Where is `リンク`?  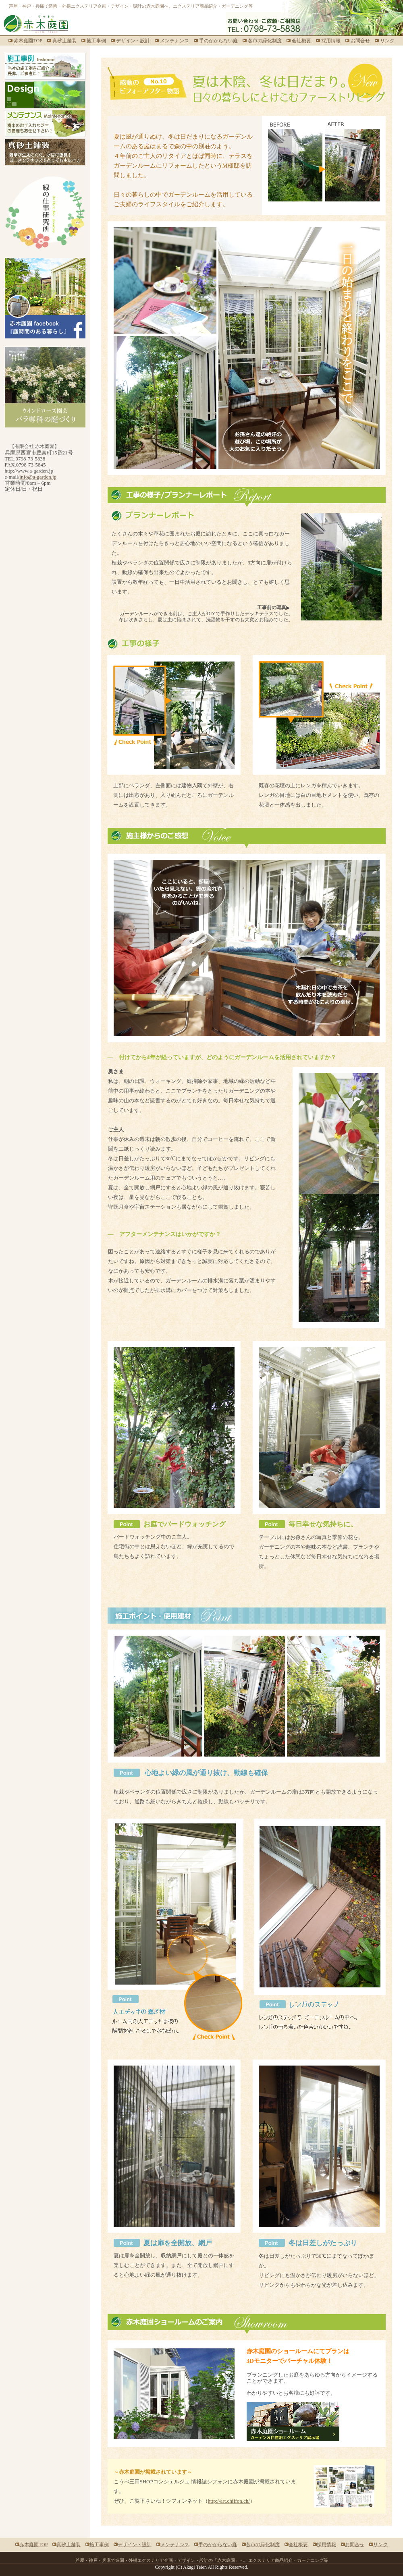
リンク is located at coordinates (387, 41).